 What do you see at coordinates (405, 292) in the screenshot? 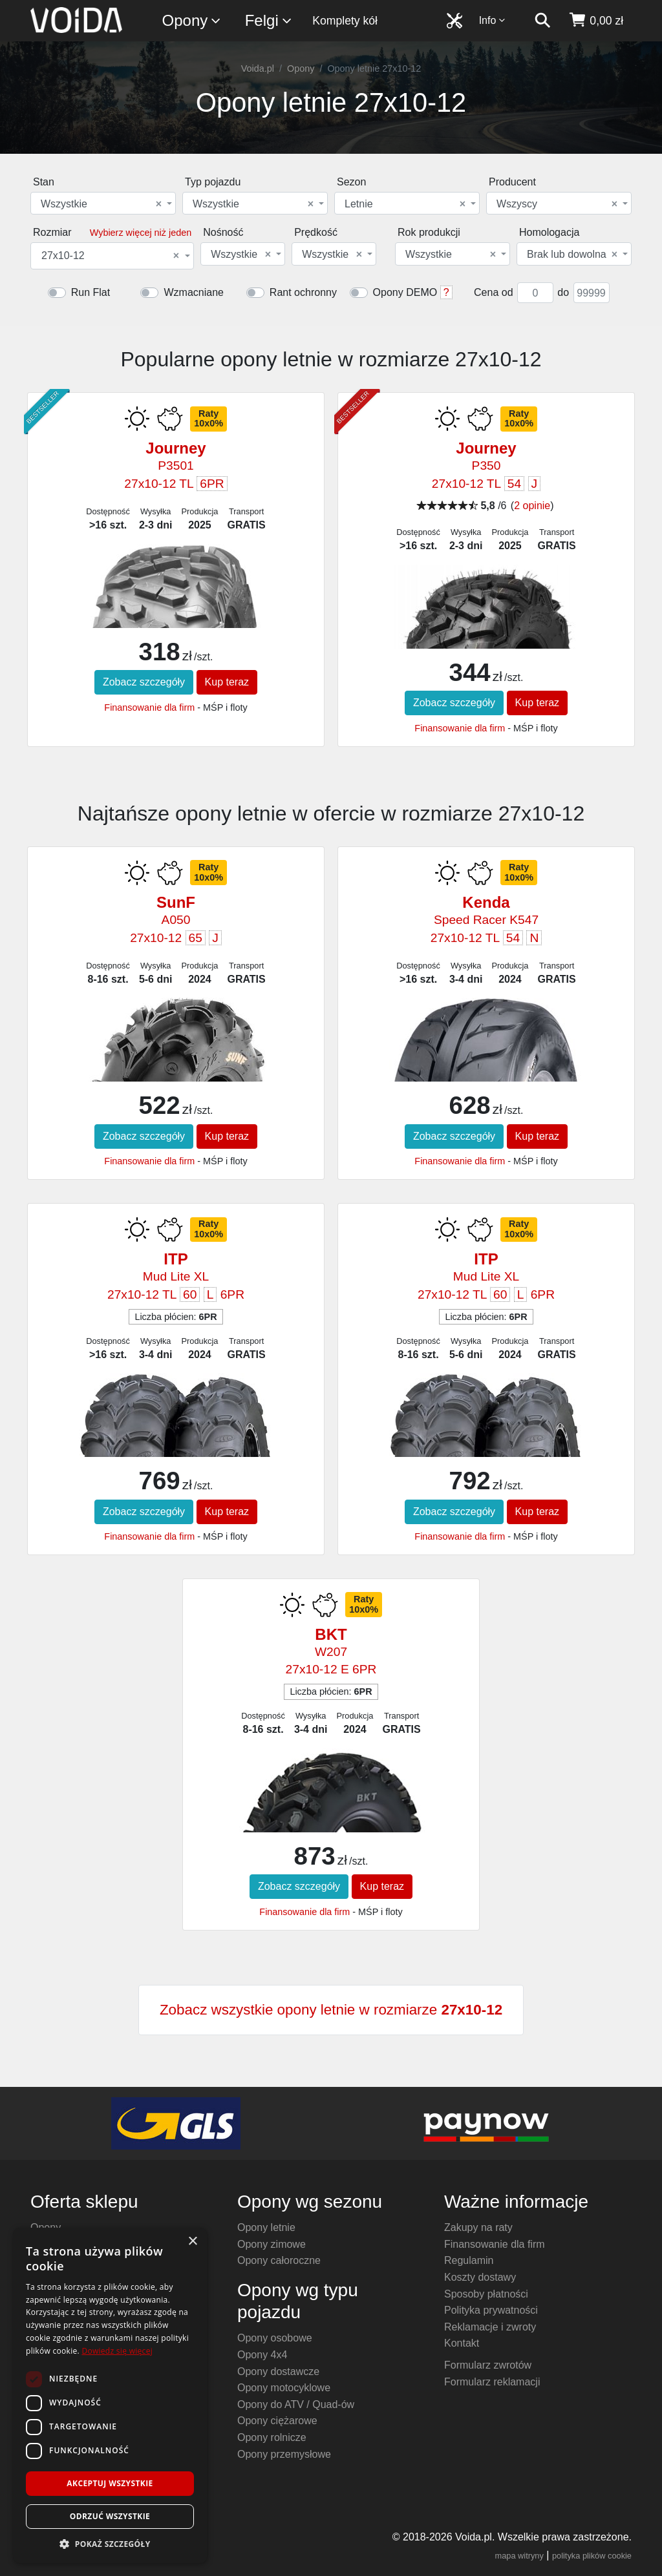
I see `Opony DEMO` at bounding box center [405, 292].